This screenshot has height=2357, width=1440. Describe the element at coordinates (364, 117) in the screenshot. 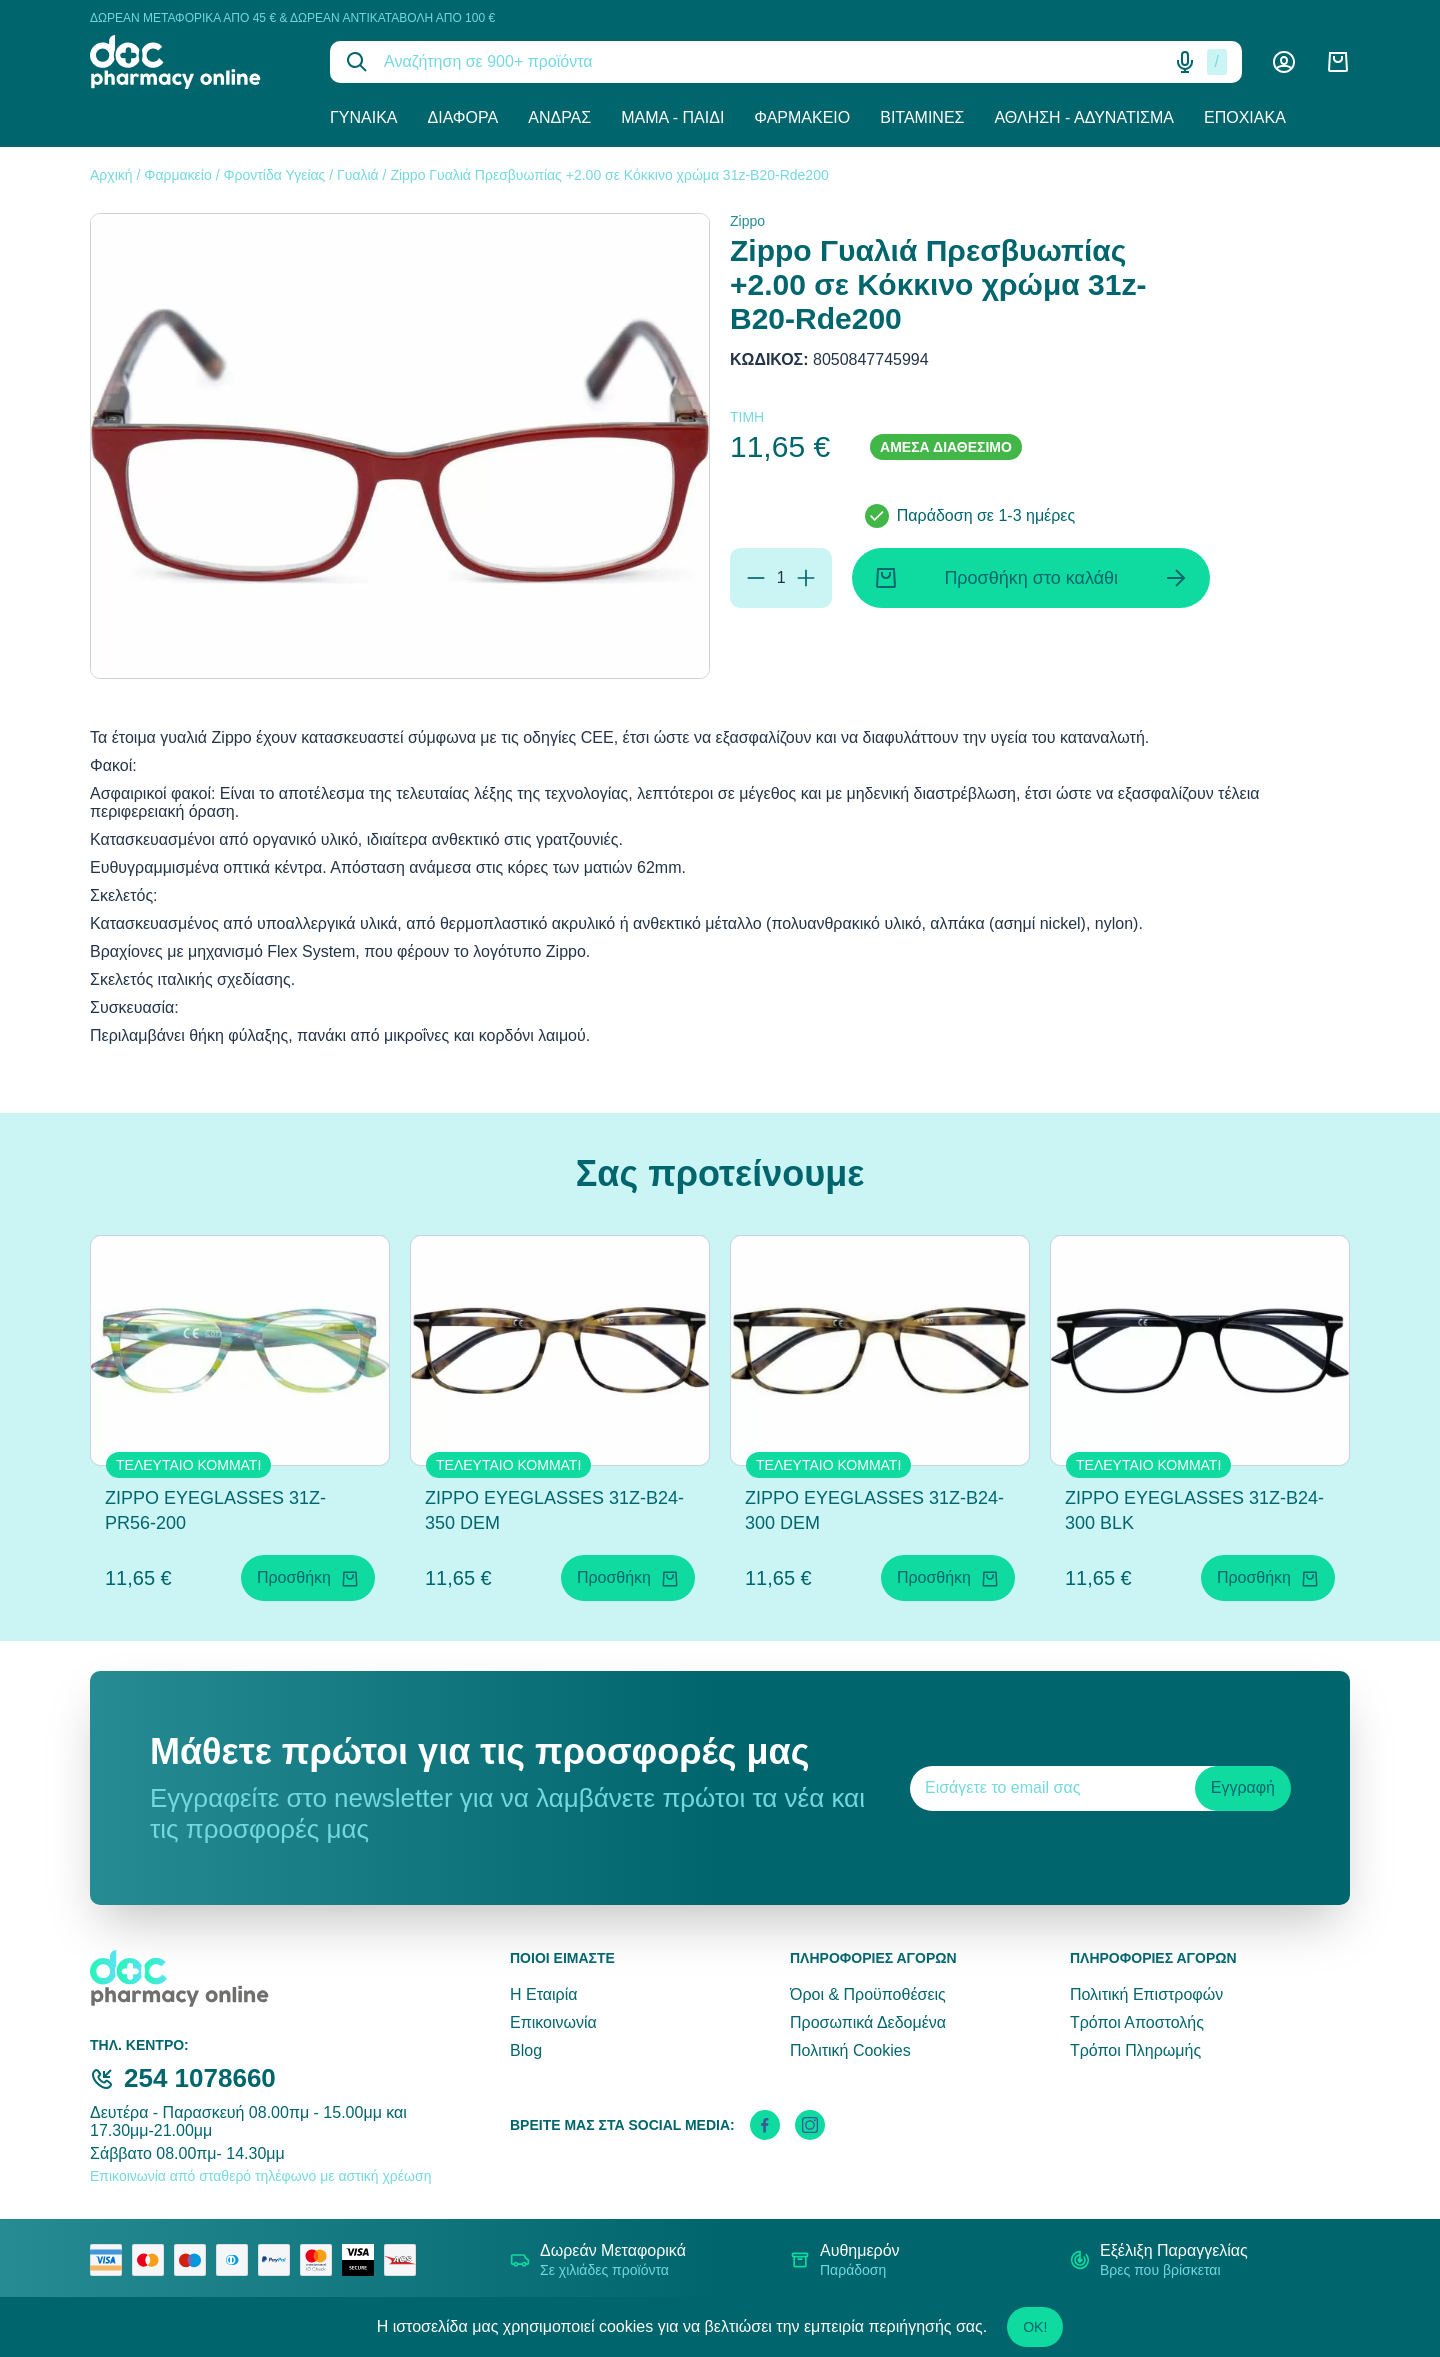

I see `Γυναίκα` at that location.